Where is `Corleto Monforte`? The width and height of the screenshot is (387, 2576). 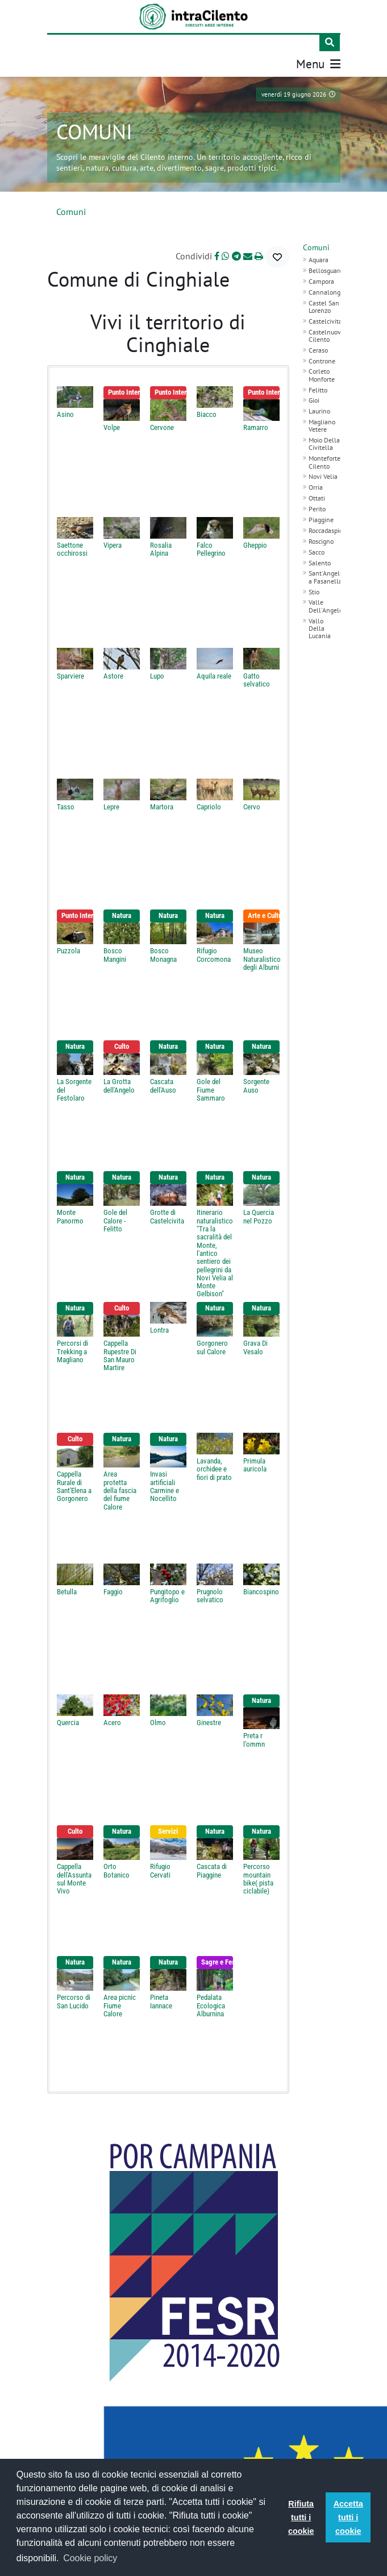 Corleto Monforte is located at coordinates (322, 373).